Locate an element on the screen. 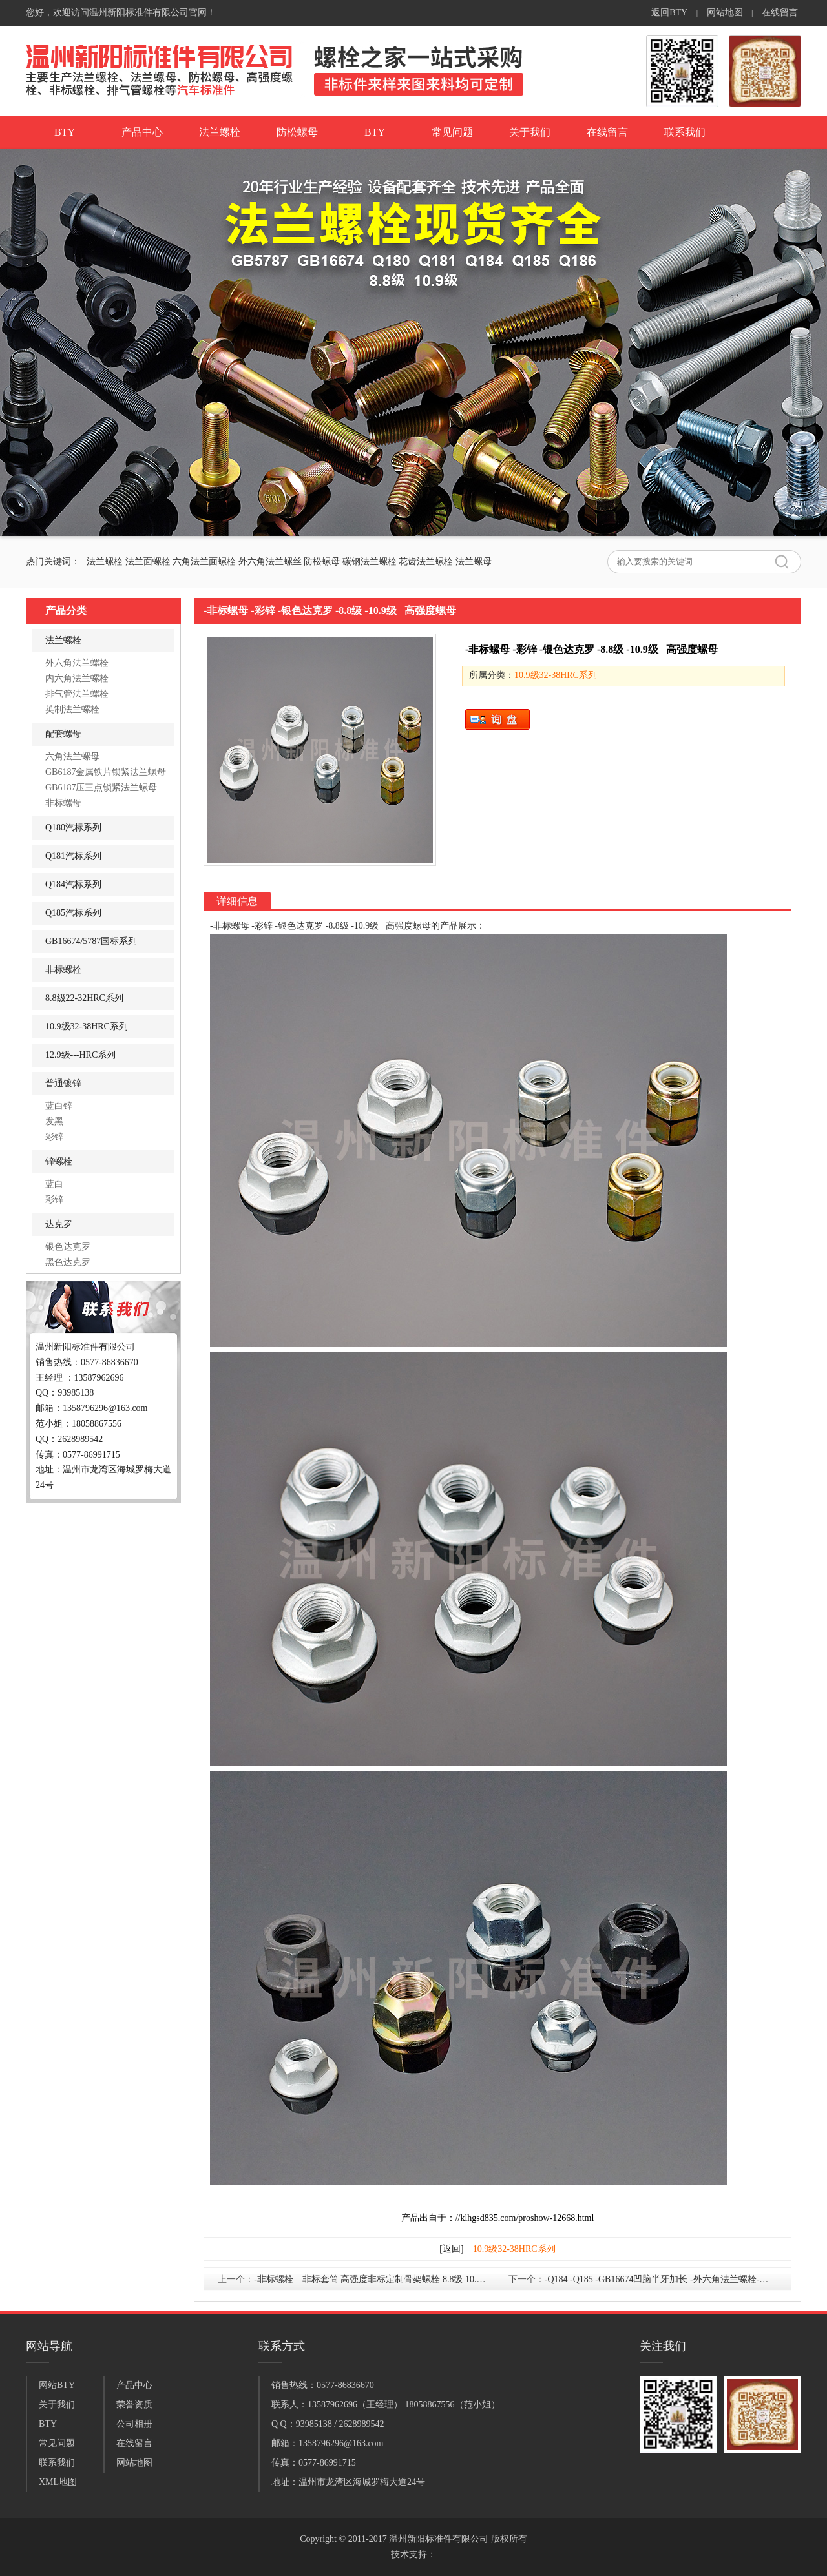 The image size is (827, 2576). 荣誉资质 is located at coordinates (134, 2404).